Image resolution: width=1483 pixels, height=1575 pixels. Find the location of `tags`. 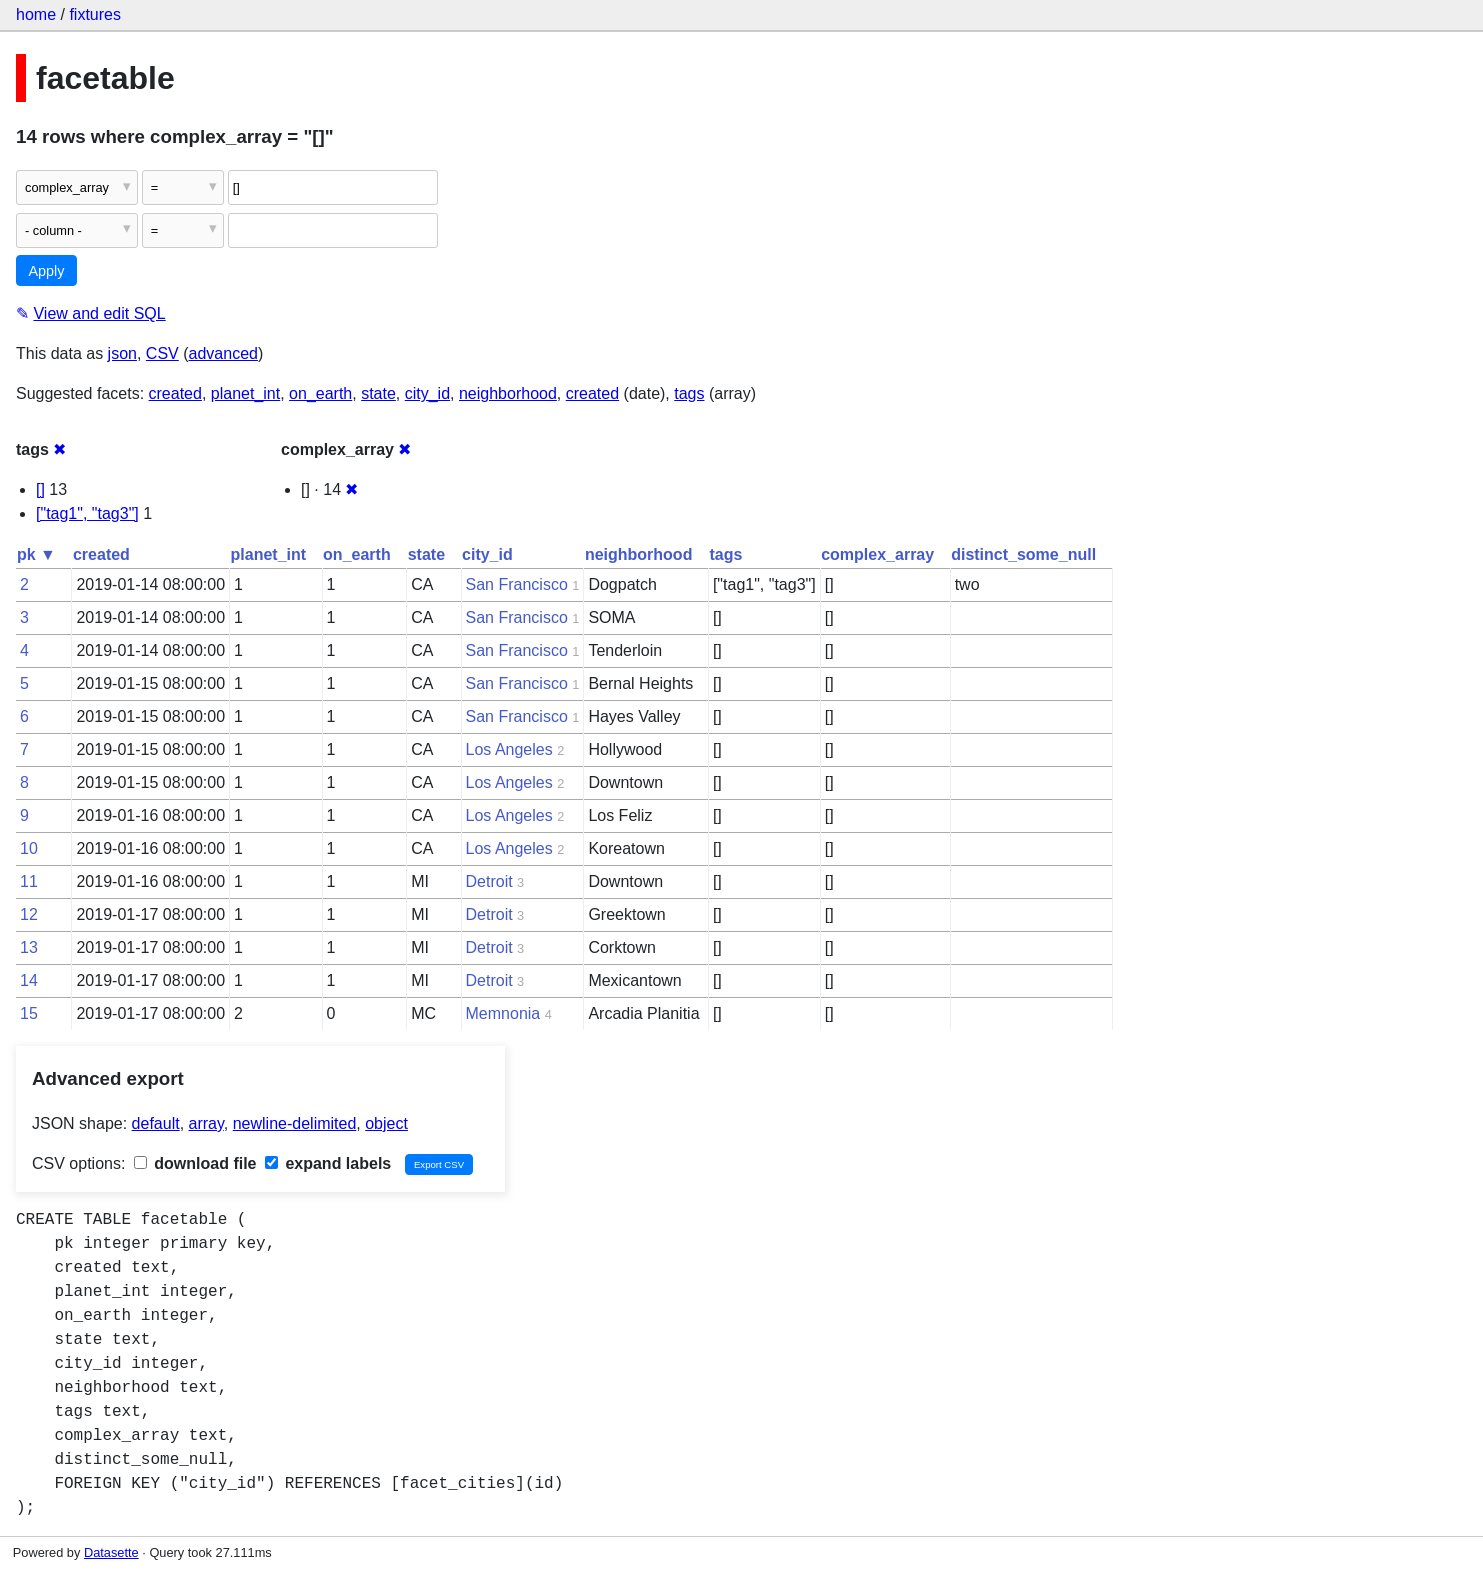

tags is located at coordinates (689, 393).